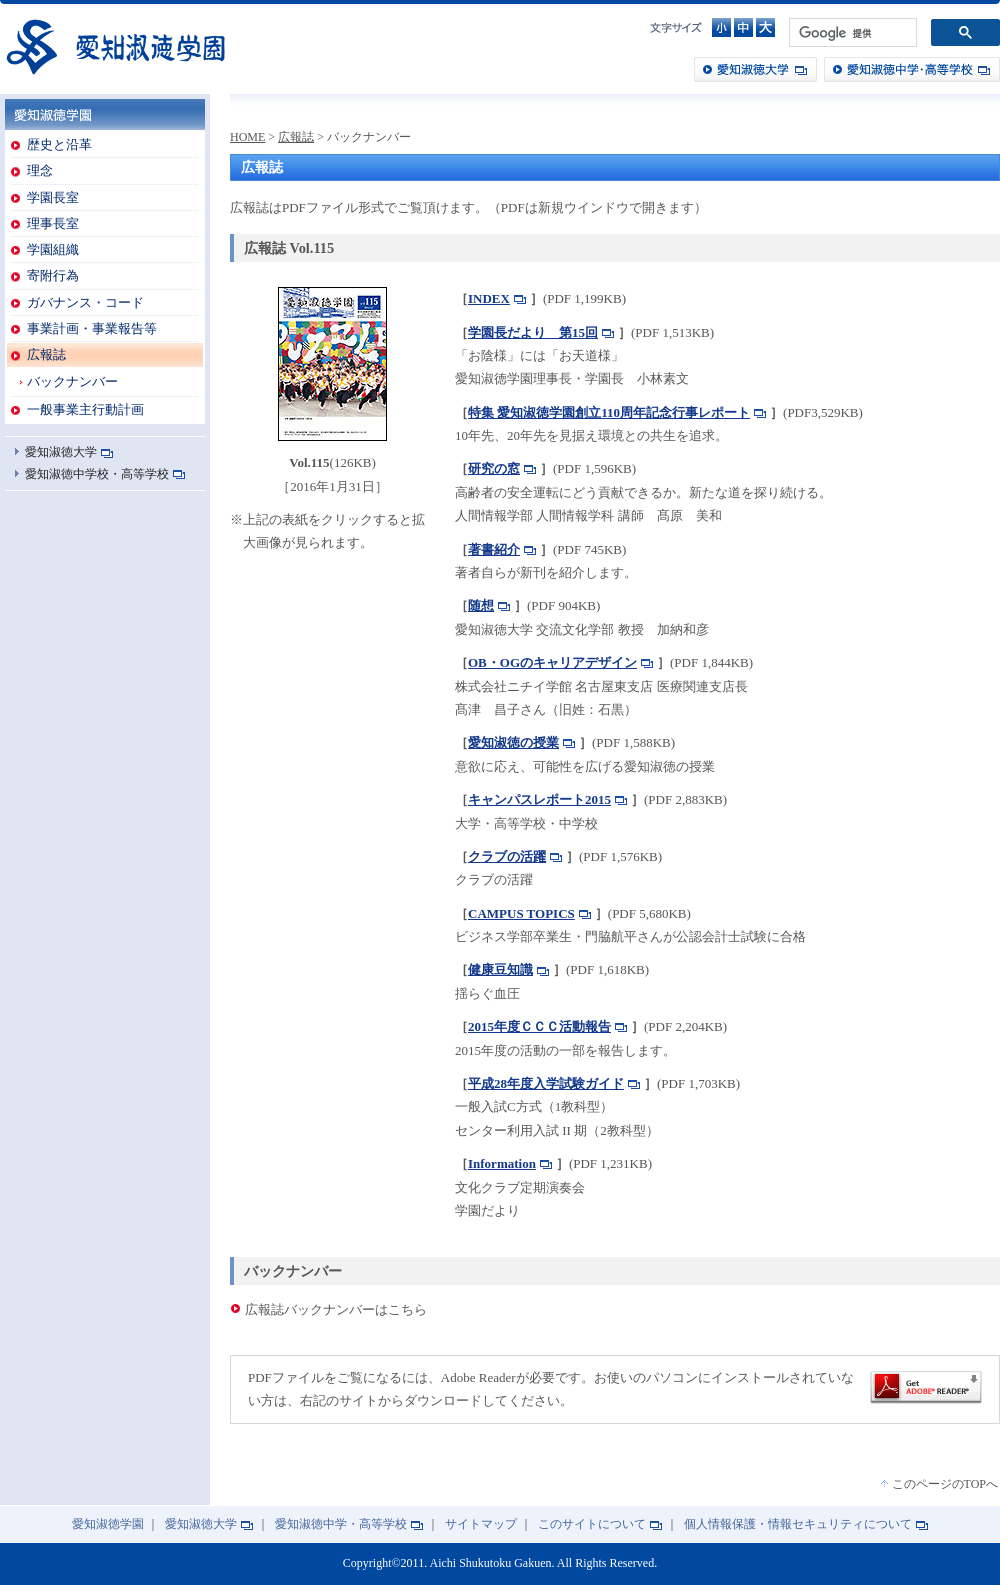  What do you see at coordinates (851, 33) in the screenshot?
I see `[検索]` at bounding box center [851, 33].